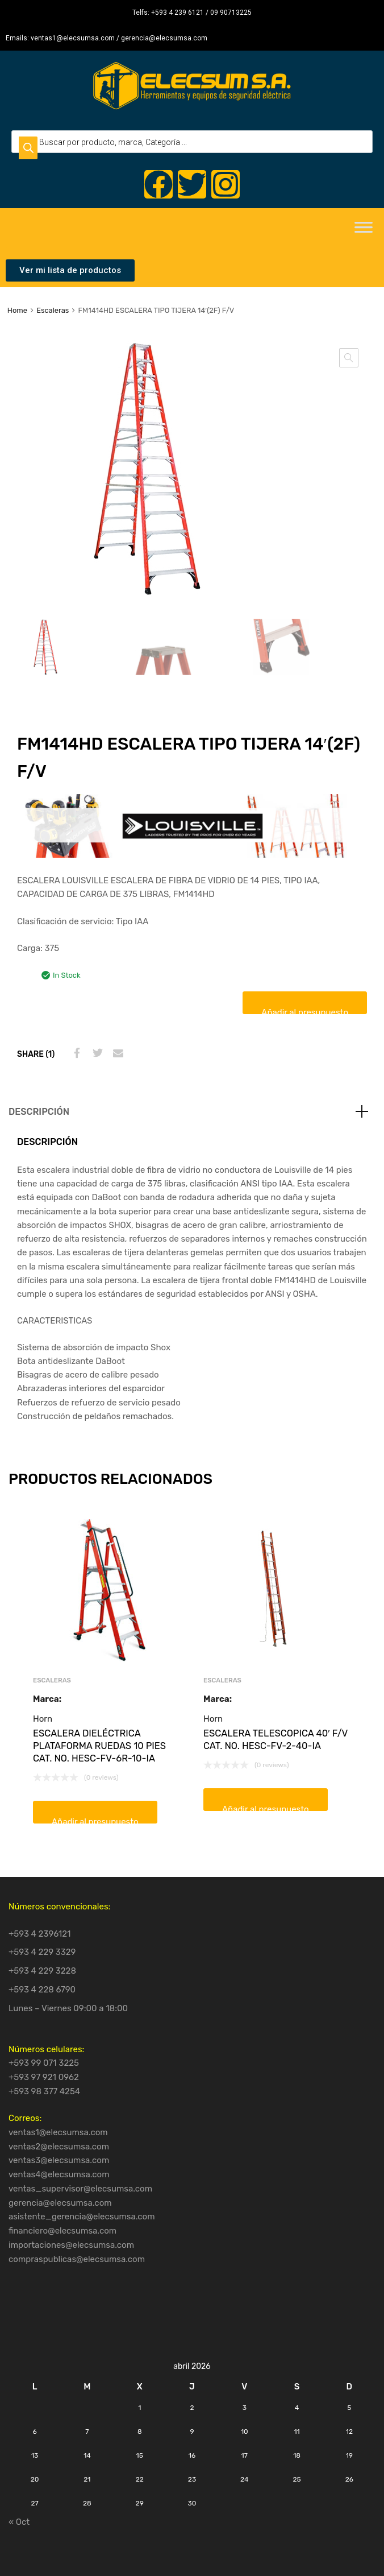 The height and width of the screenshot is (2576, 384). Describe the element at coordinates (77, 2259) in the screenshot. I see `compraspublicas@elecsumsa.com` at that location.